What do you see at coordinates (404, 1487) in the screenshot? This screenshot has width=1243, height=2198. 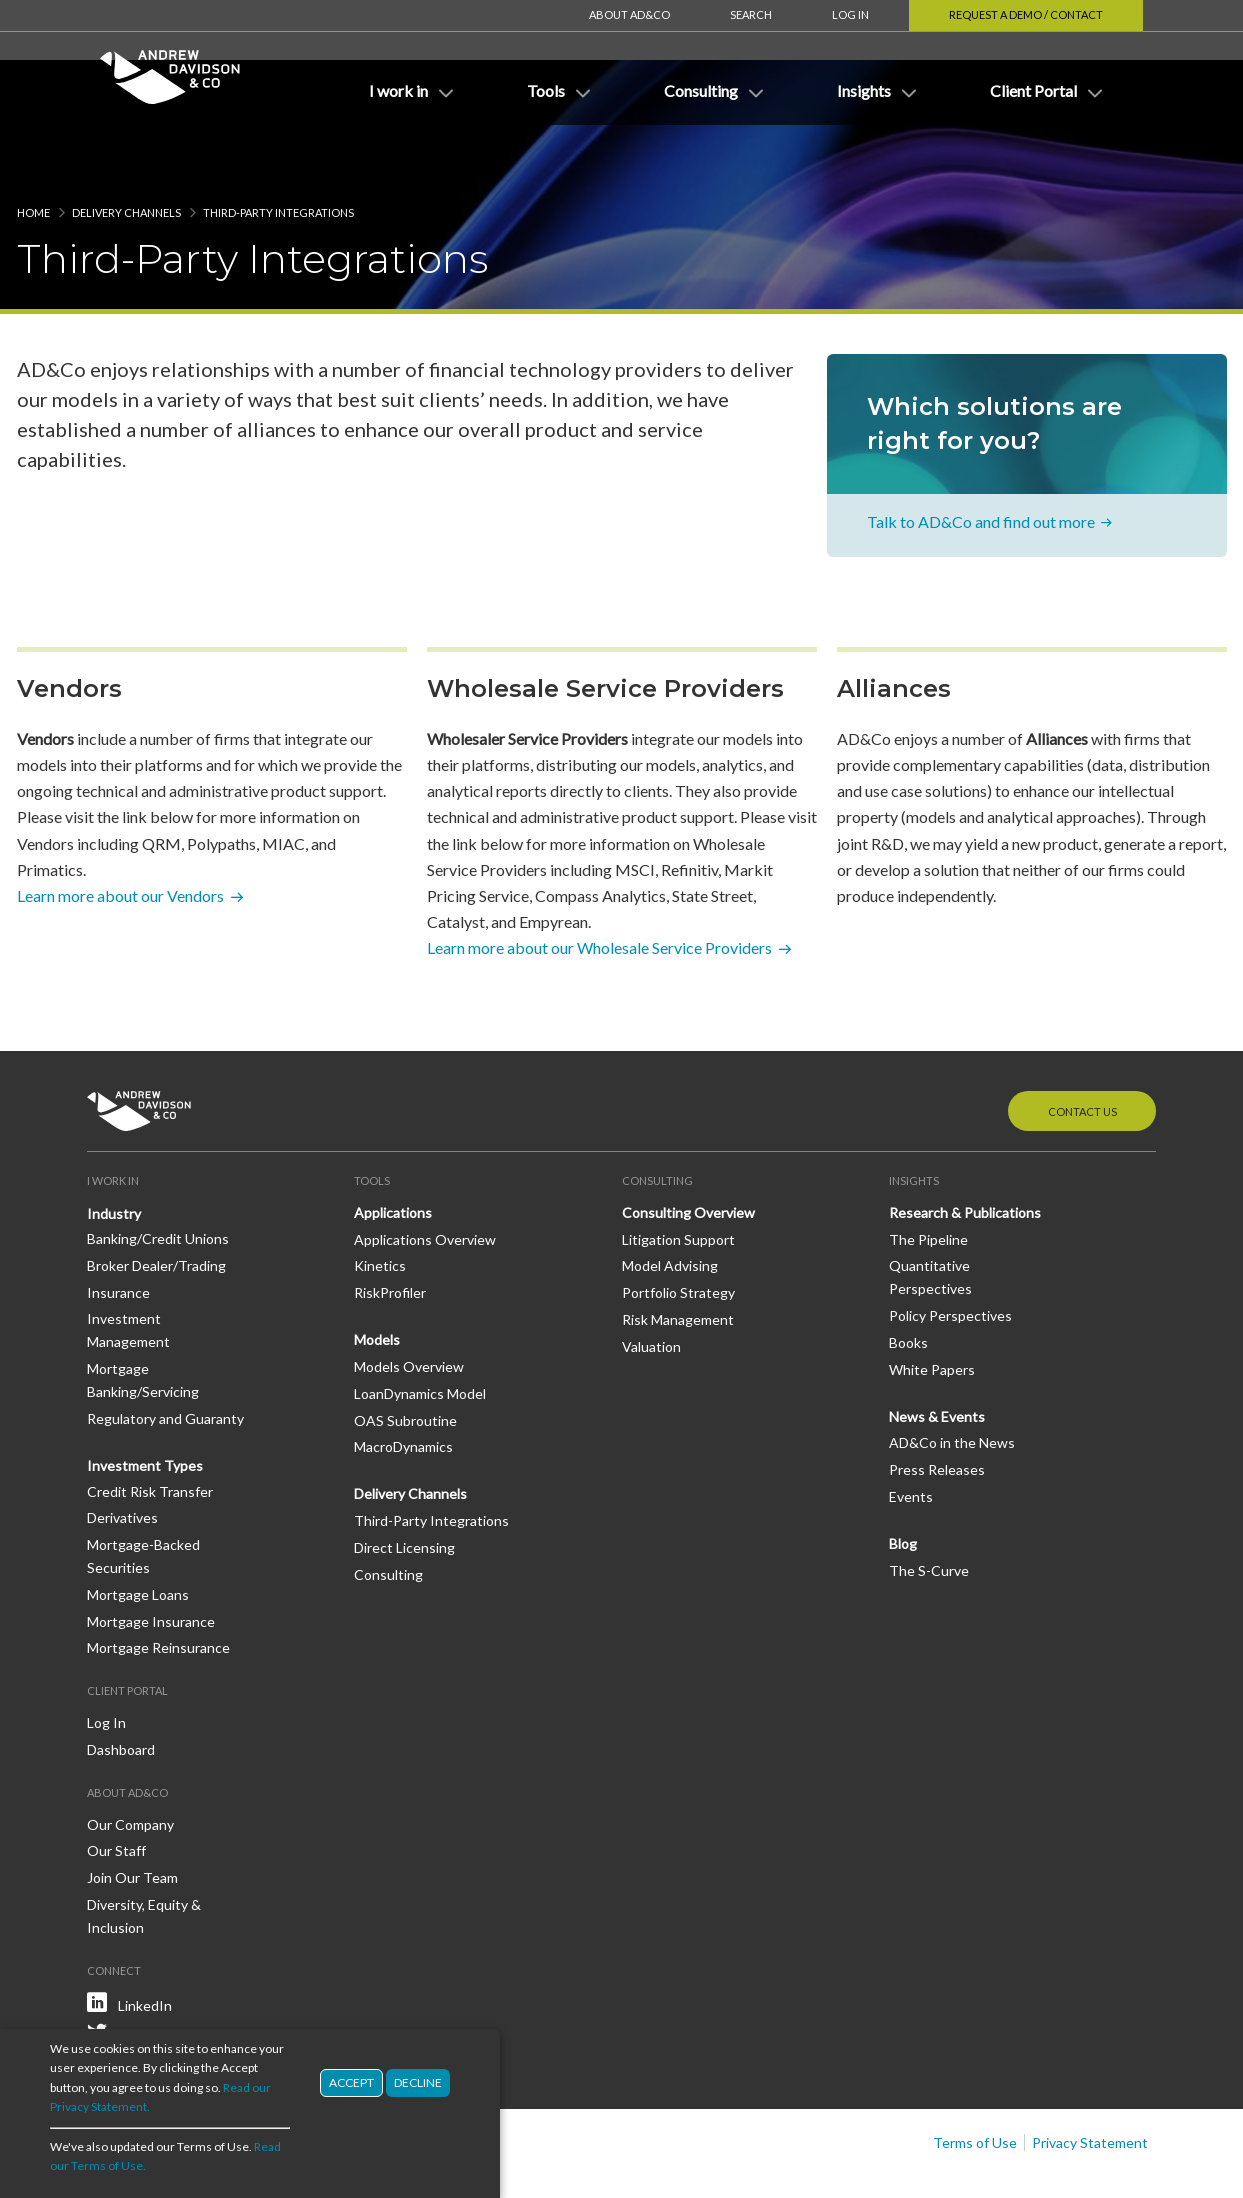 I see `Direct Licensing` at bounding box center [404, 1487].